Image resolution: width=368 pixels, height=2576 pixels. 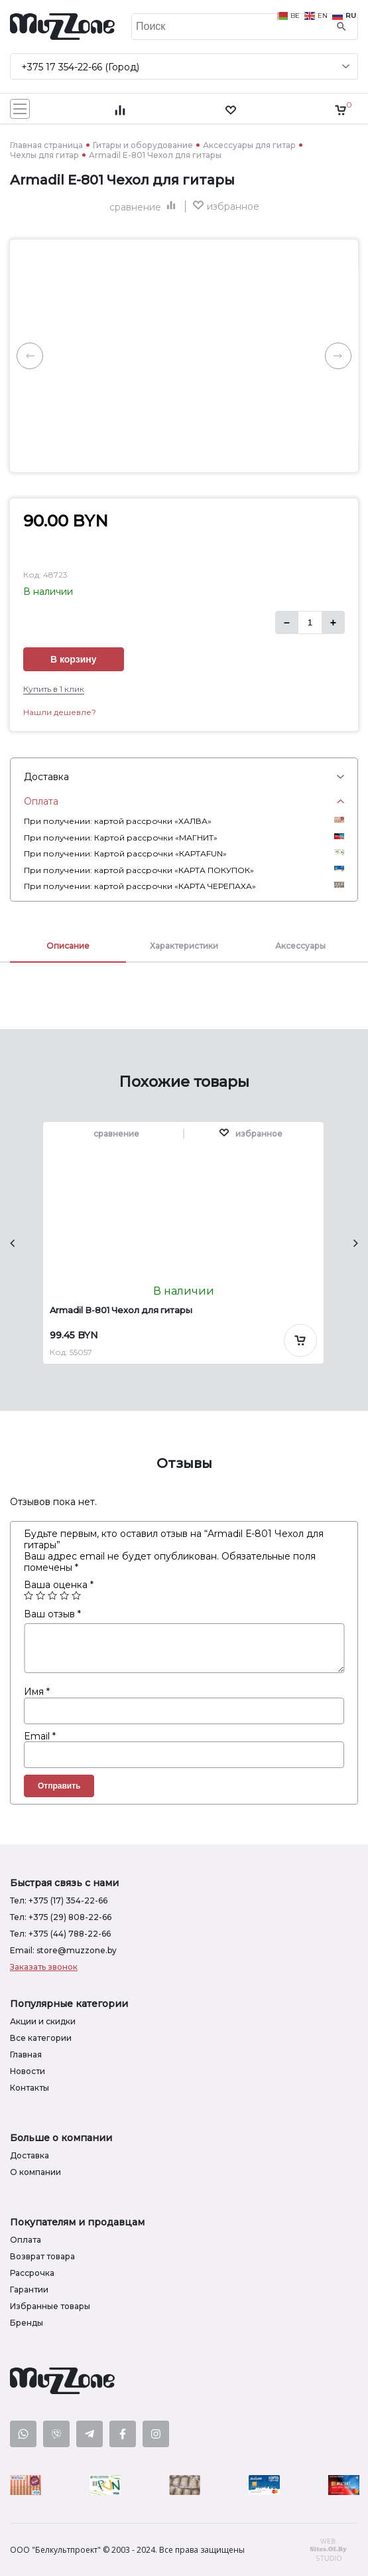 What do you see at coordinates (64, 1595) in the screenshot?
I see `4 из 5 звёзд [radio]` at bounding box center [64, 1595].